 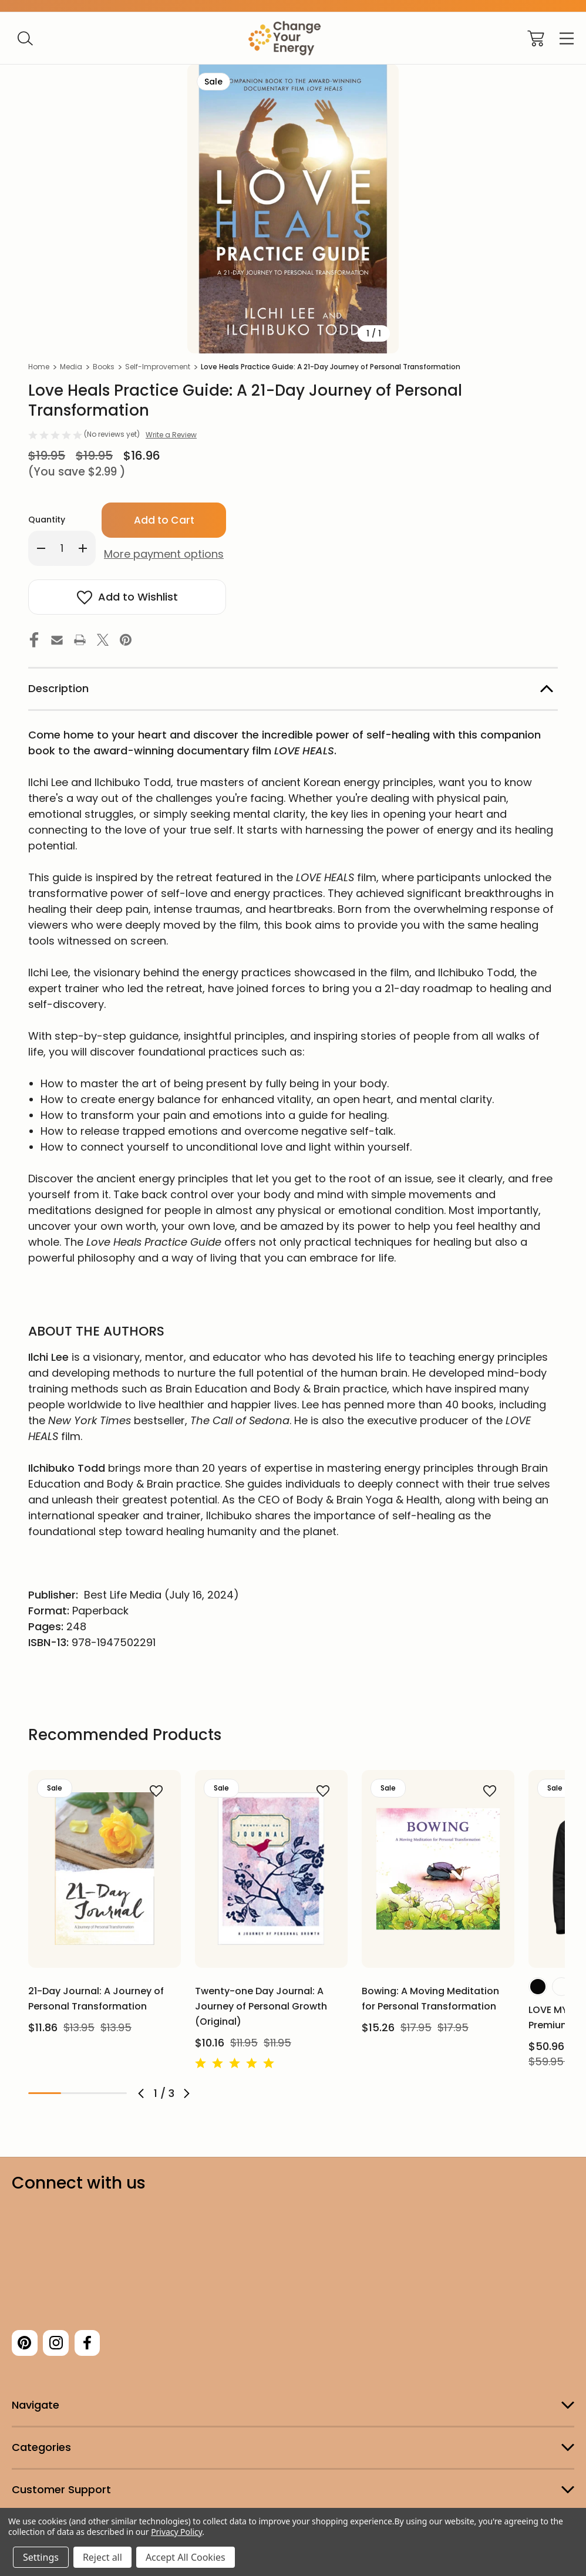 I want to click on [Bowing: A Moving Meditation for Personal Transformation, $17.95, $15.26], so click(x=438, y=1868).